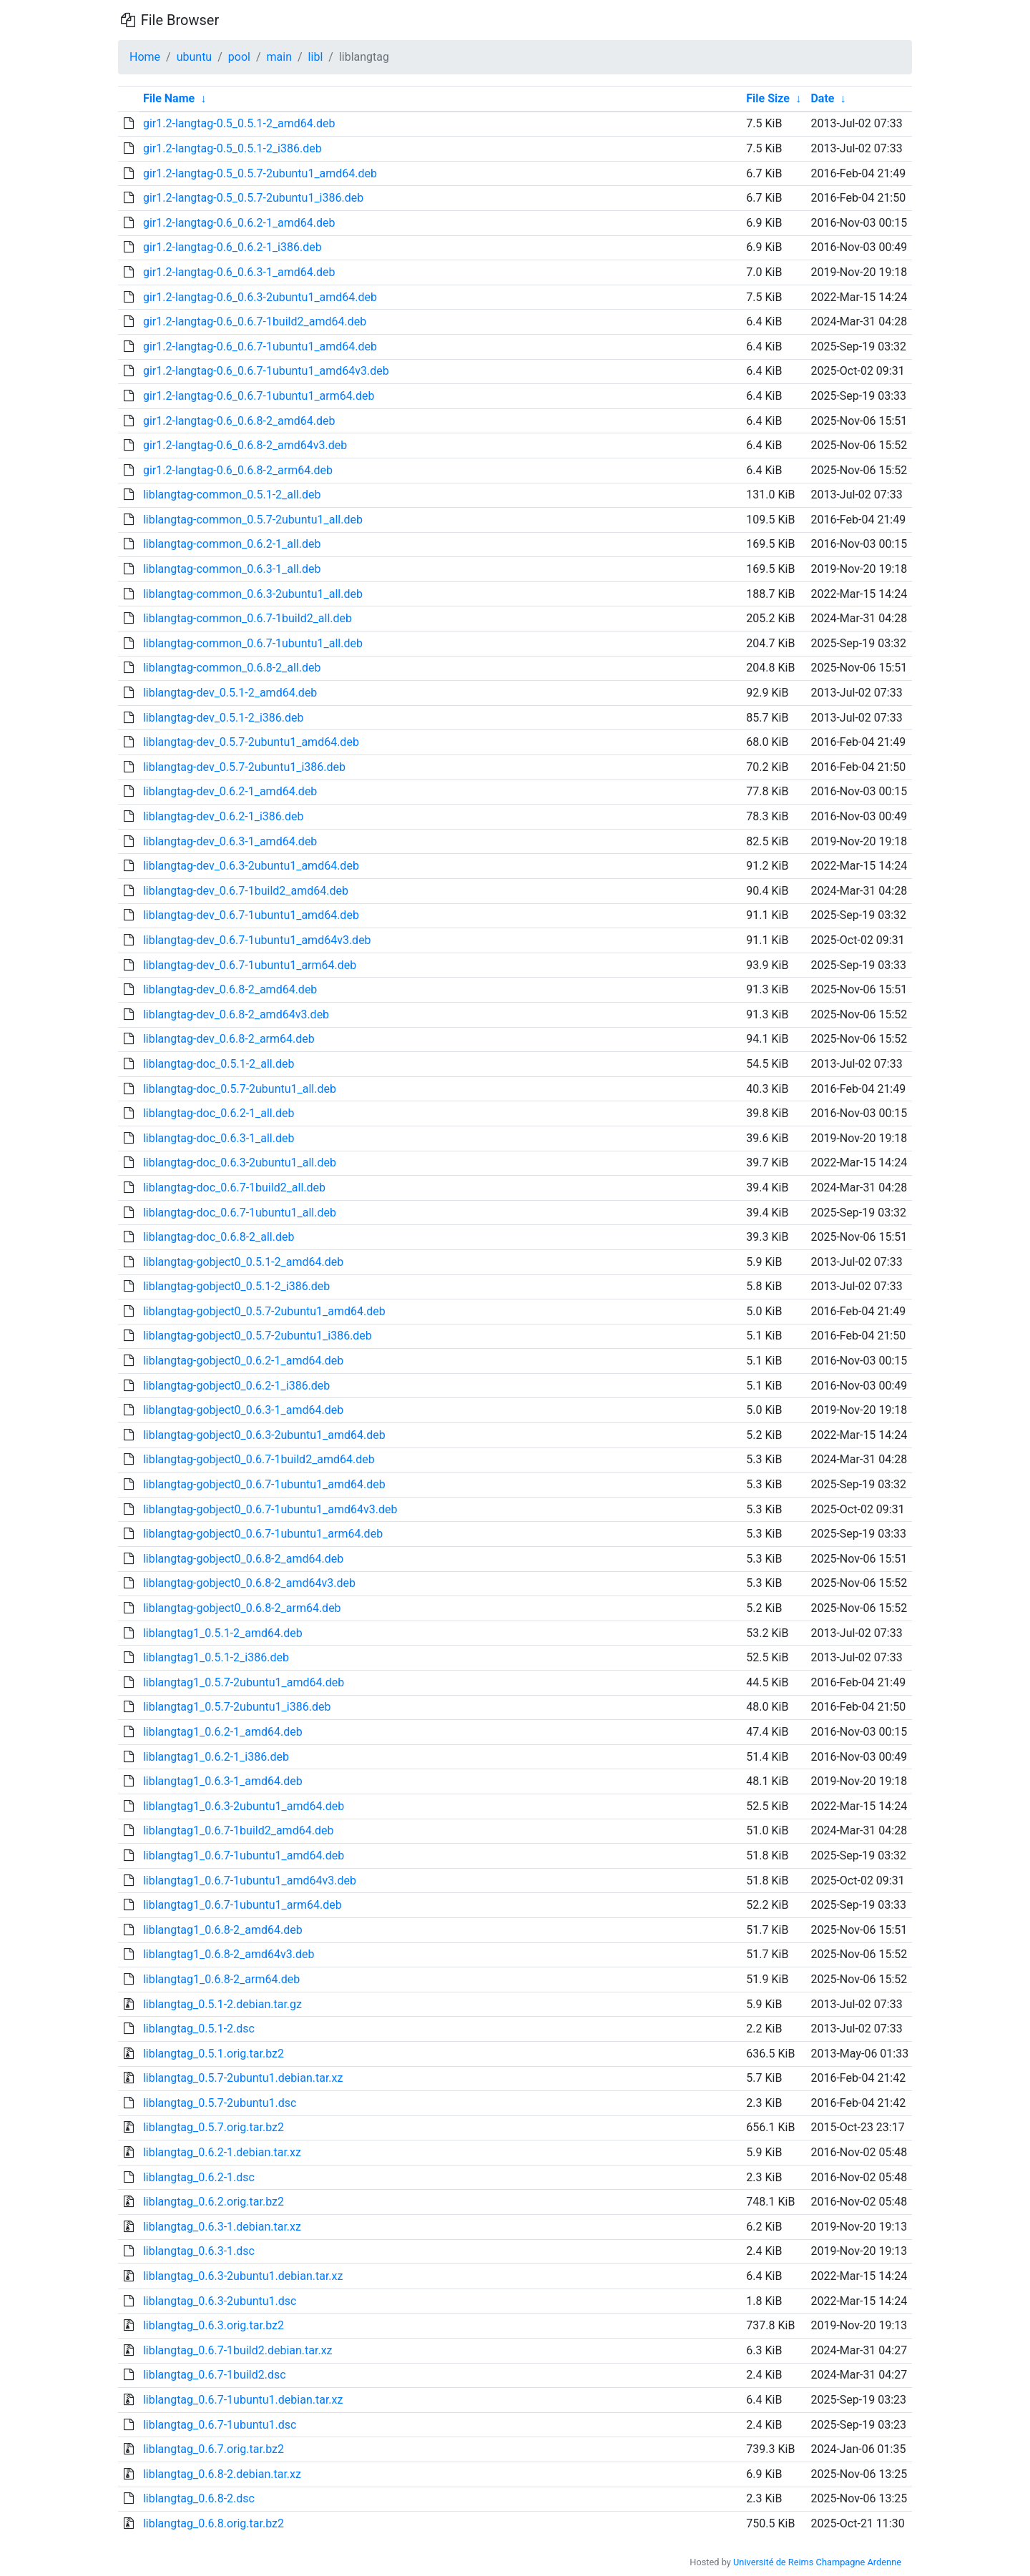 The image size is (1030, 2576). I want to click on liblangtag_0.6.8-2.dsc, so click(199, 2498).